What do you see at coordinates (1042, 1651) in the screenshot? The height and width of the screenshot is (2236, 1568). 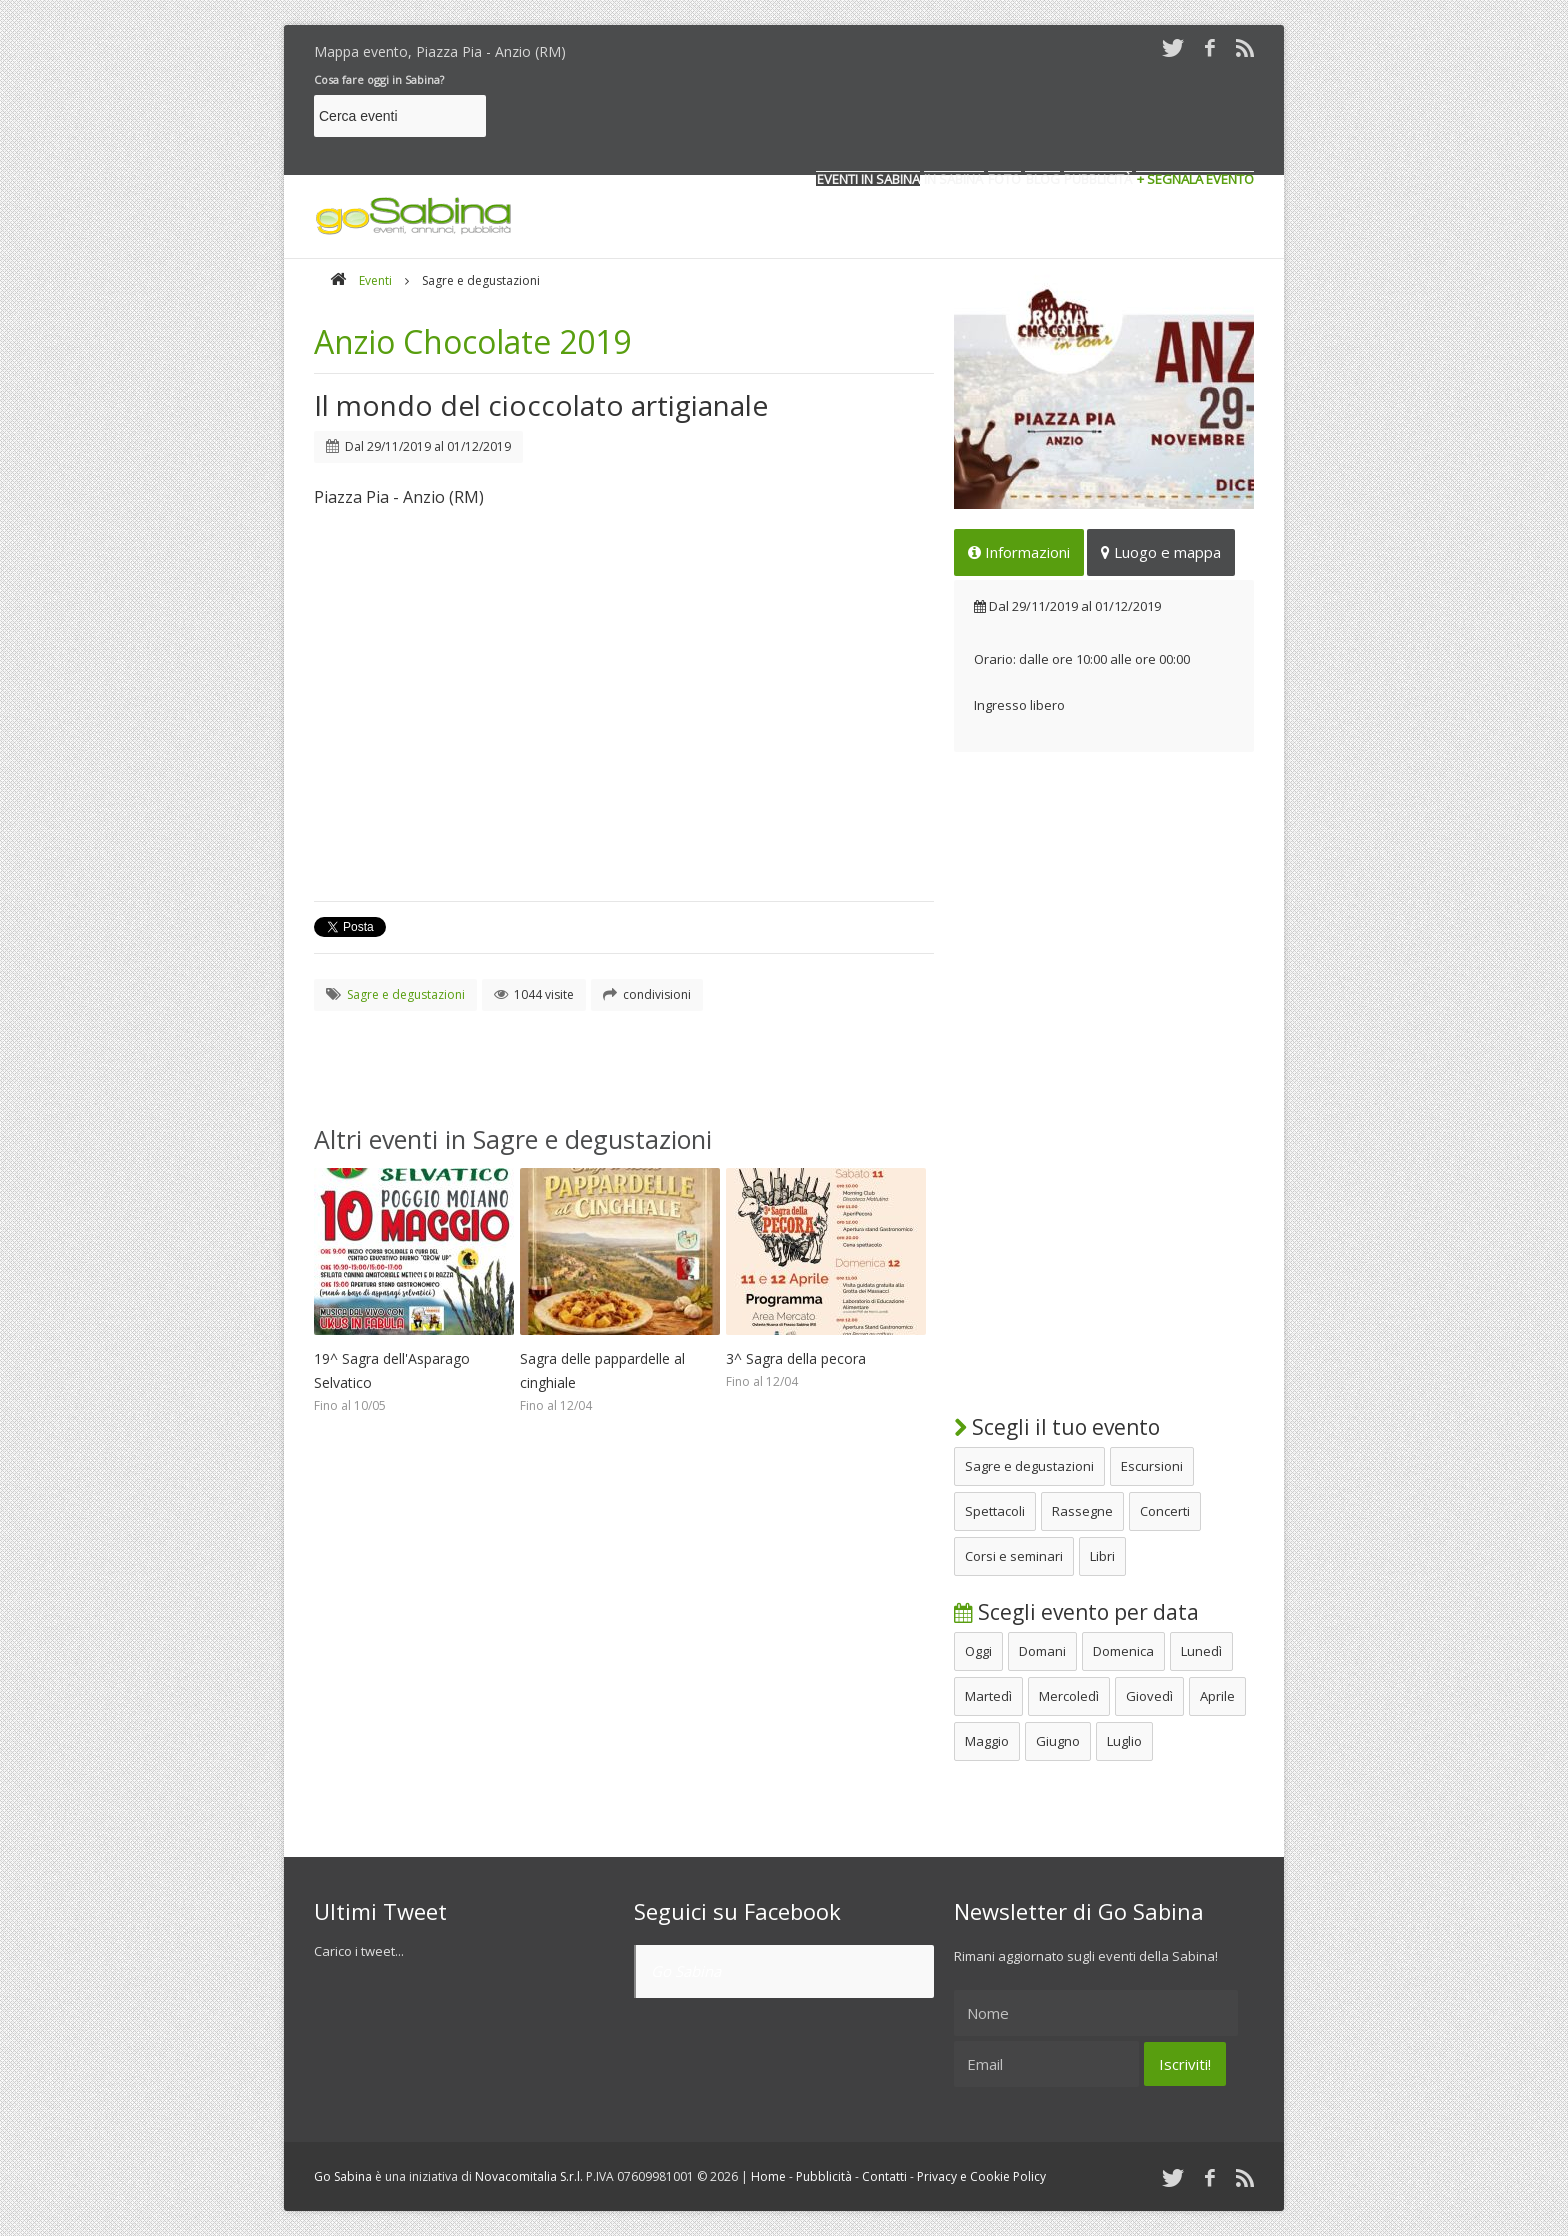 I see `Domani` at bounding box center [1042, 1651].